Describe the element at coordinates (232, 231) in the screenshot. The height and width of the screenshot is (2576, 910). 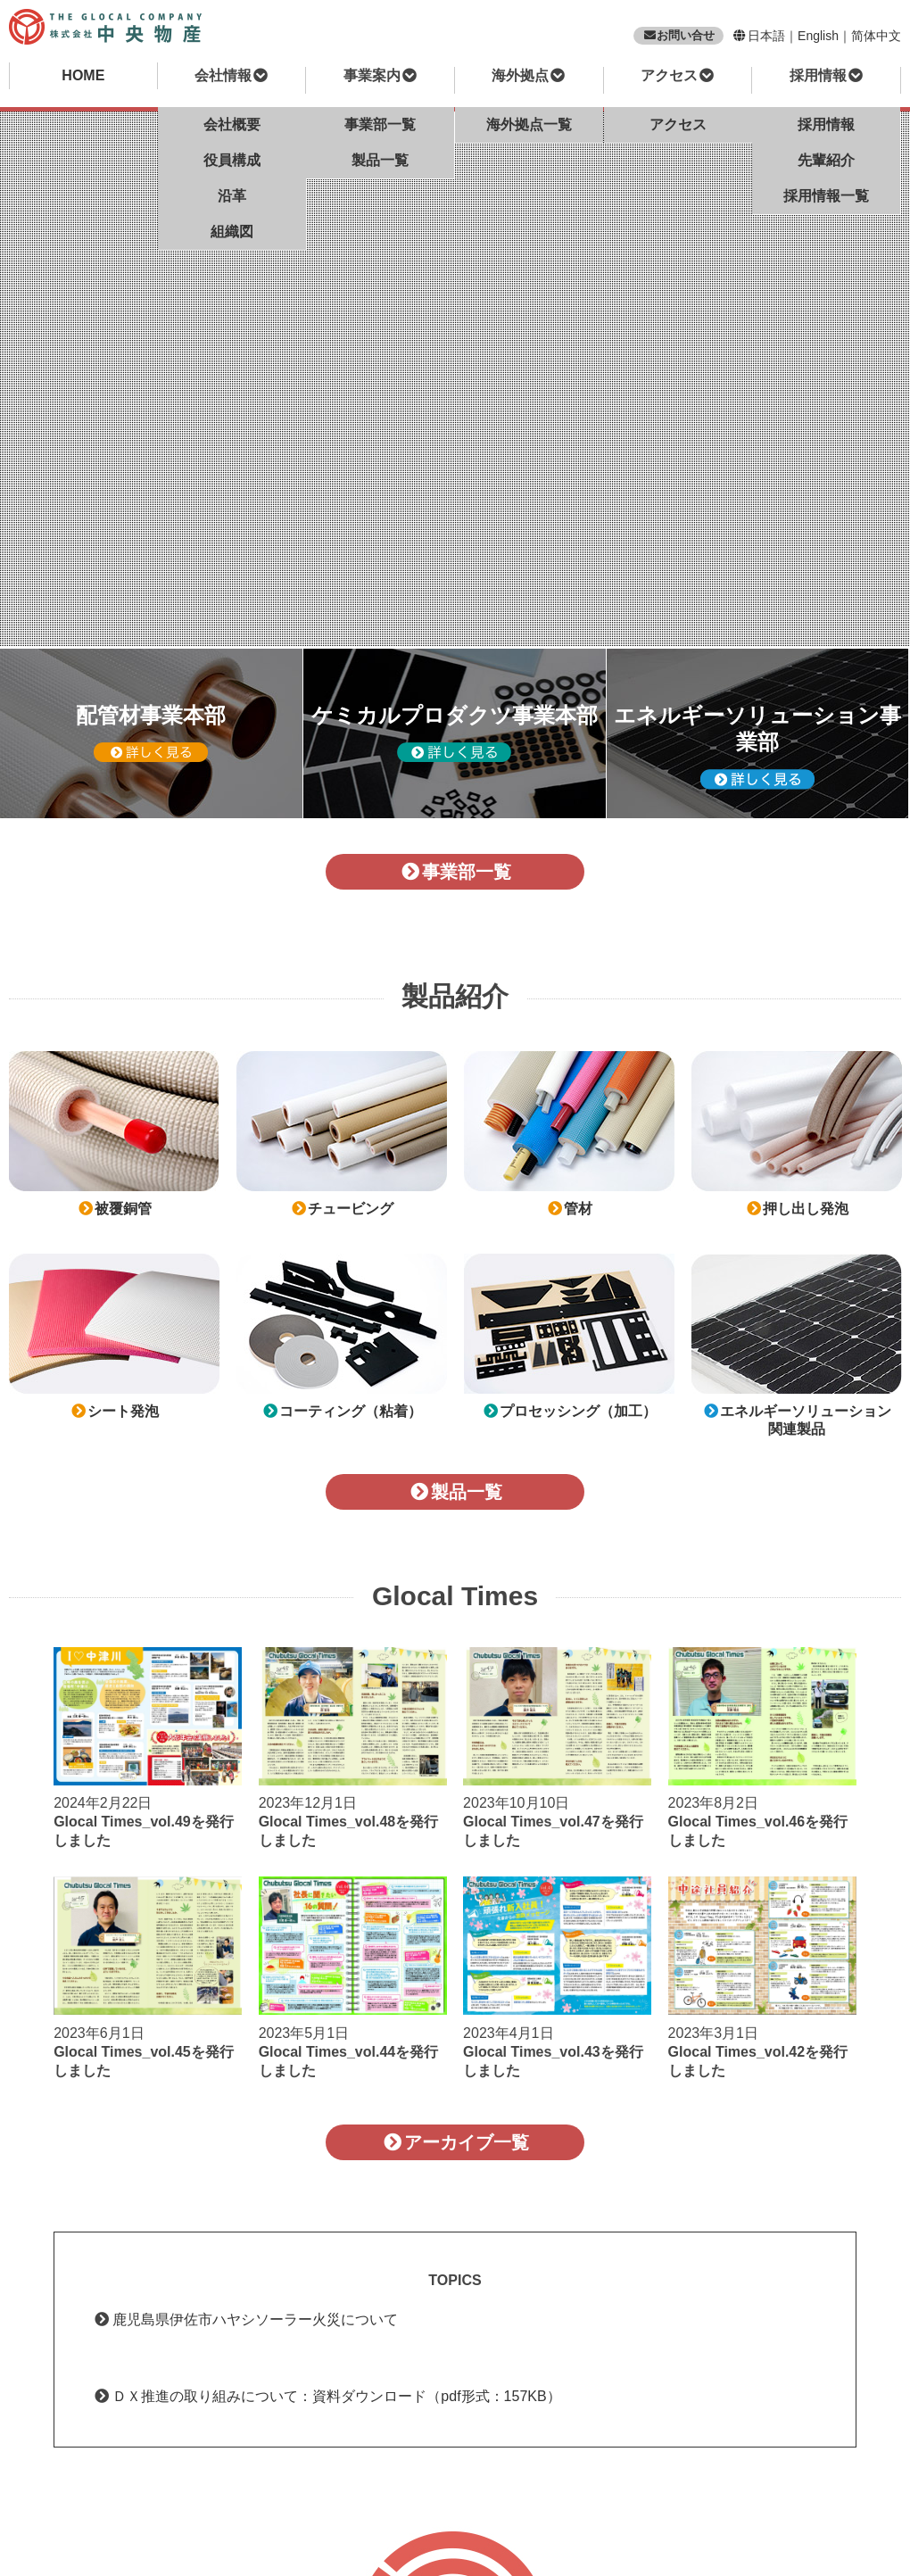
I see `組織図` at that location.